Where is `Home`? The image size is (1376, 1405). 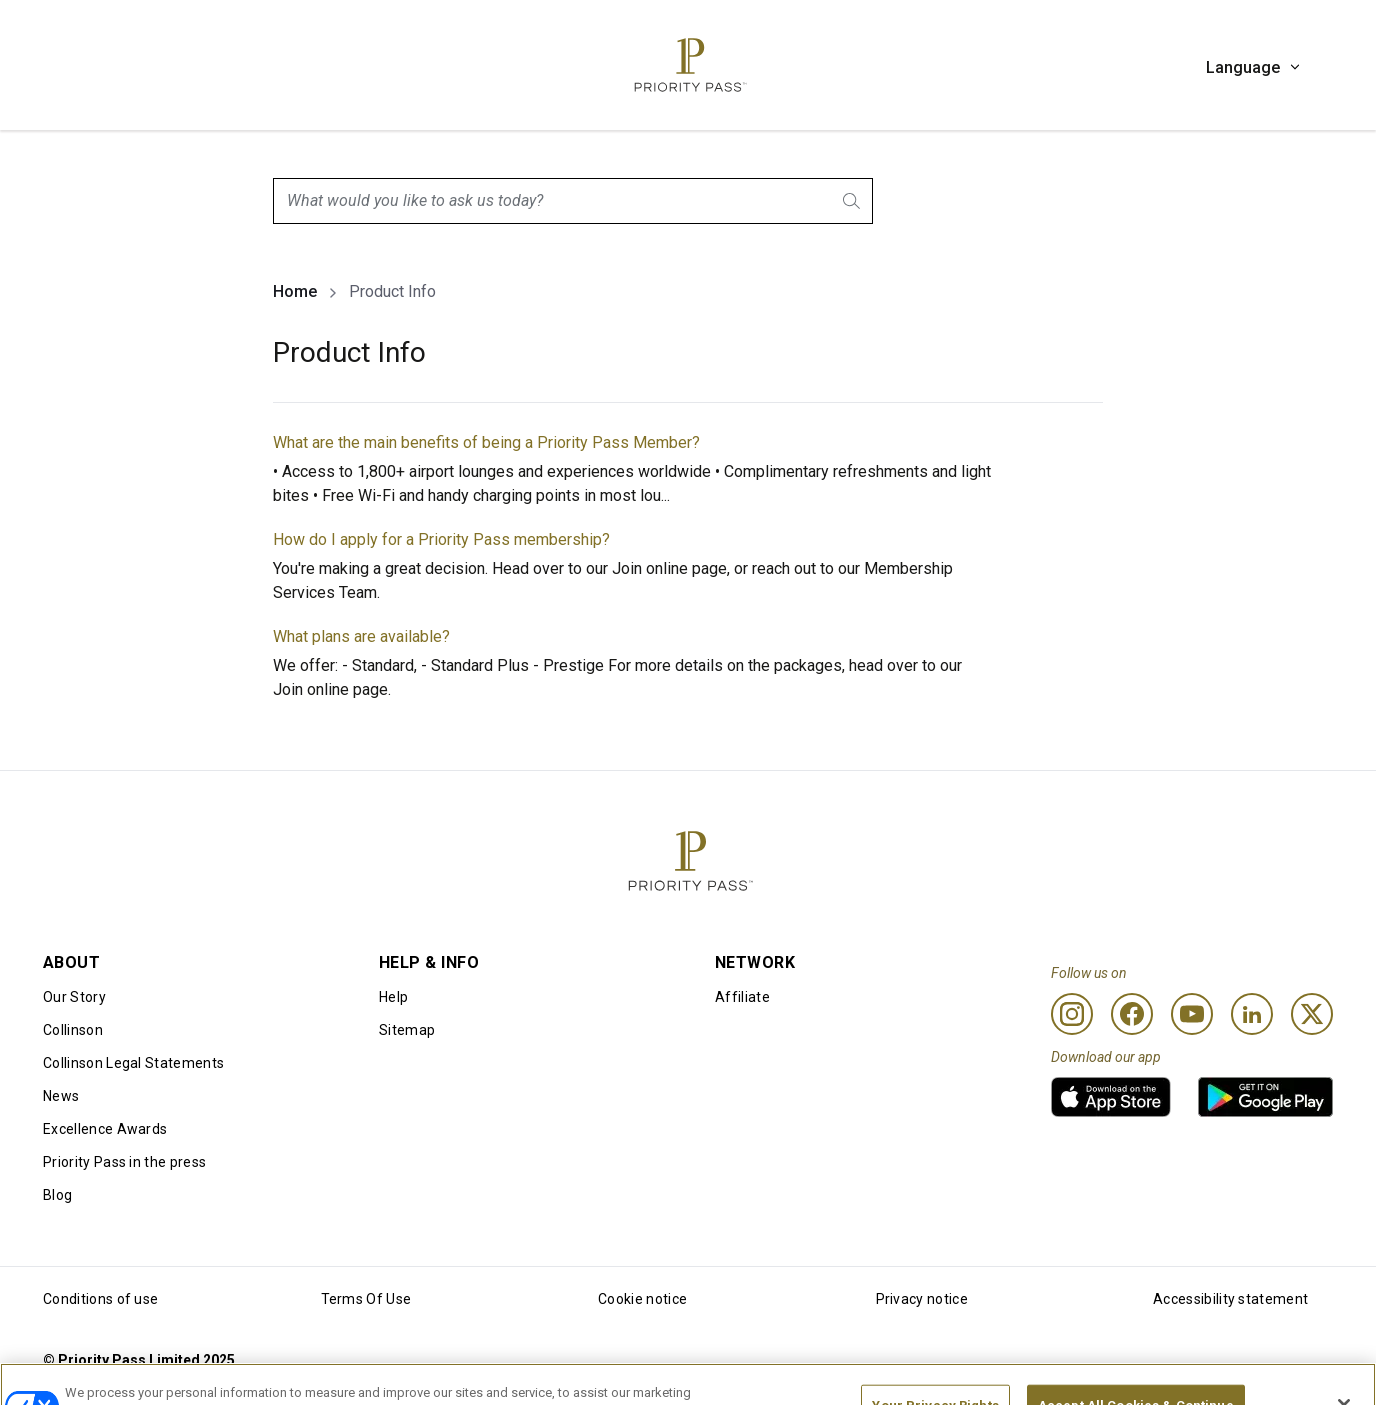
Home is located at coordinates (295, 291).